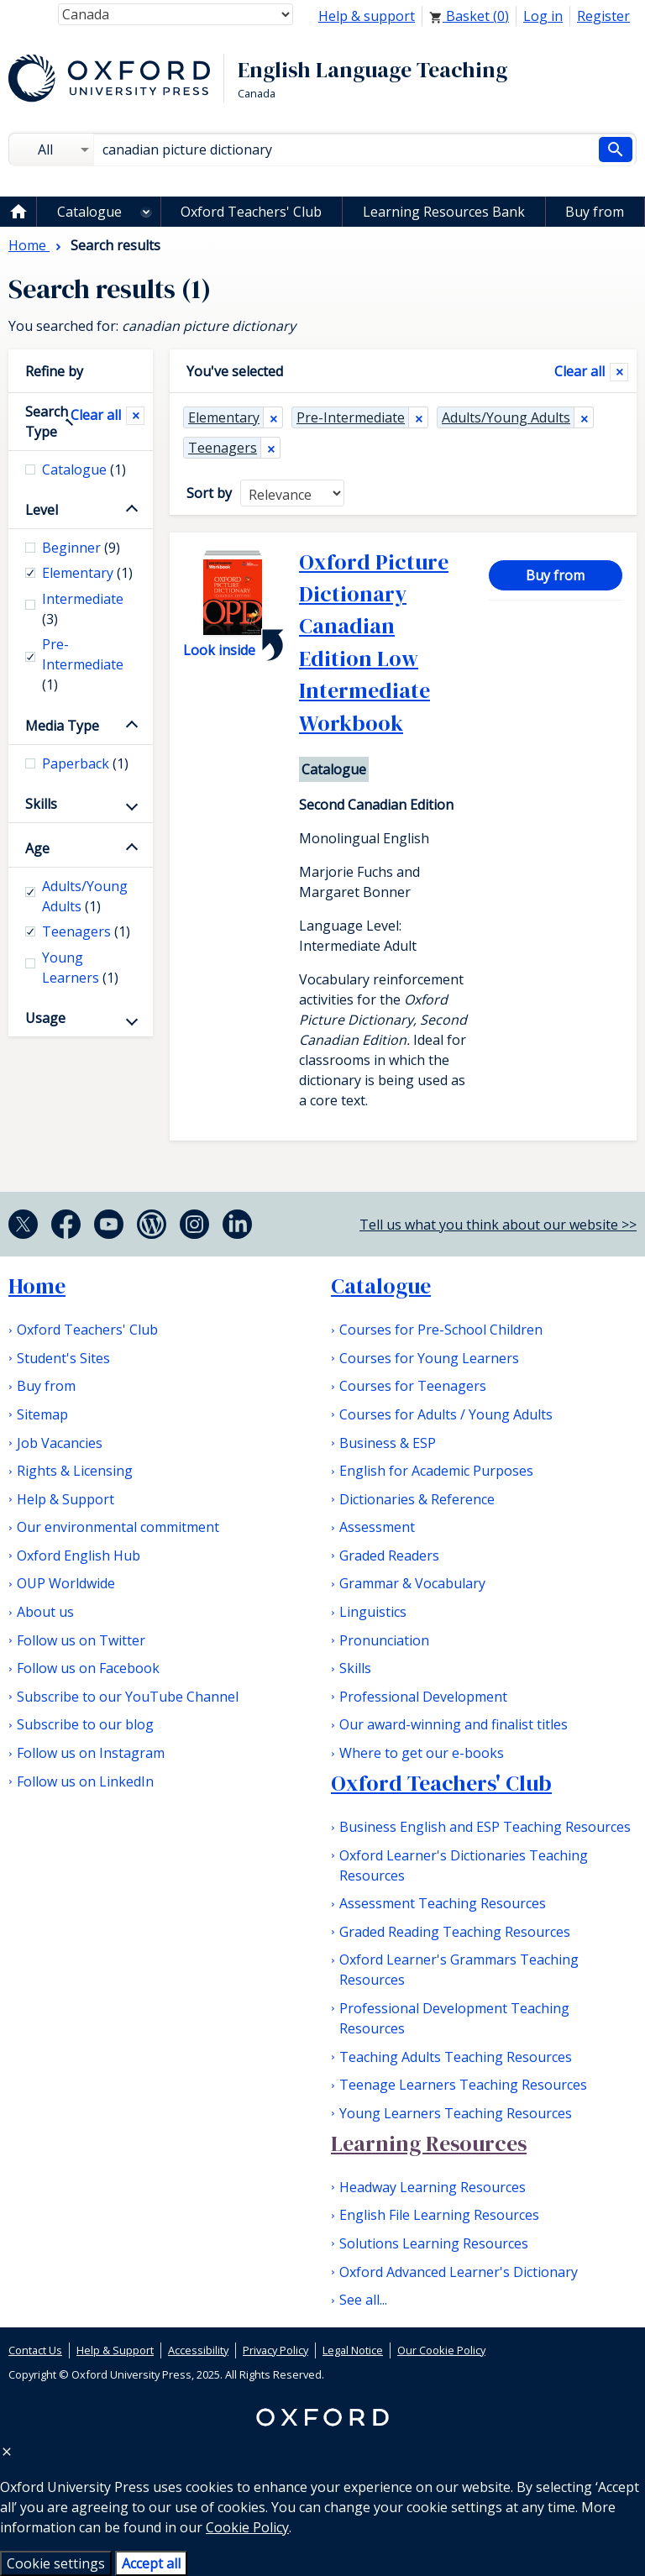  Describe the element at coordinates (62, 725) in the screenshot. I see `Media Type` at that location.